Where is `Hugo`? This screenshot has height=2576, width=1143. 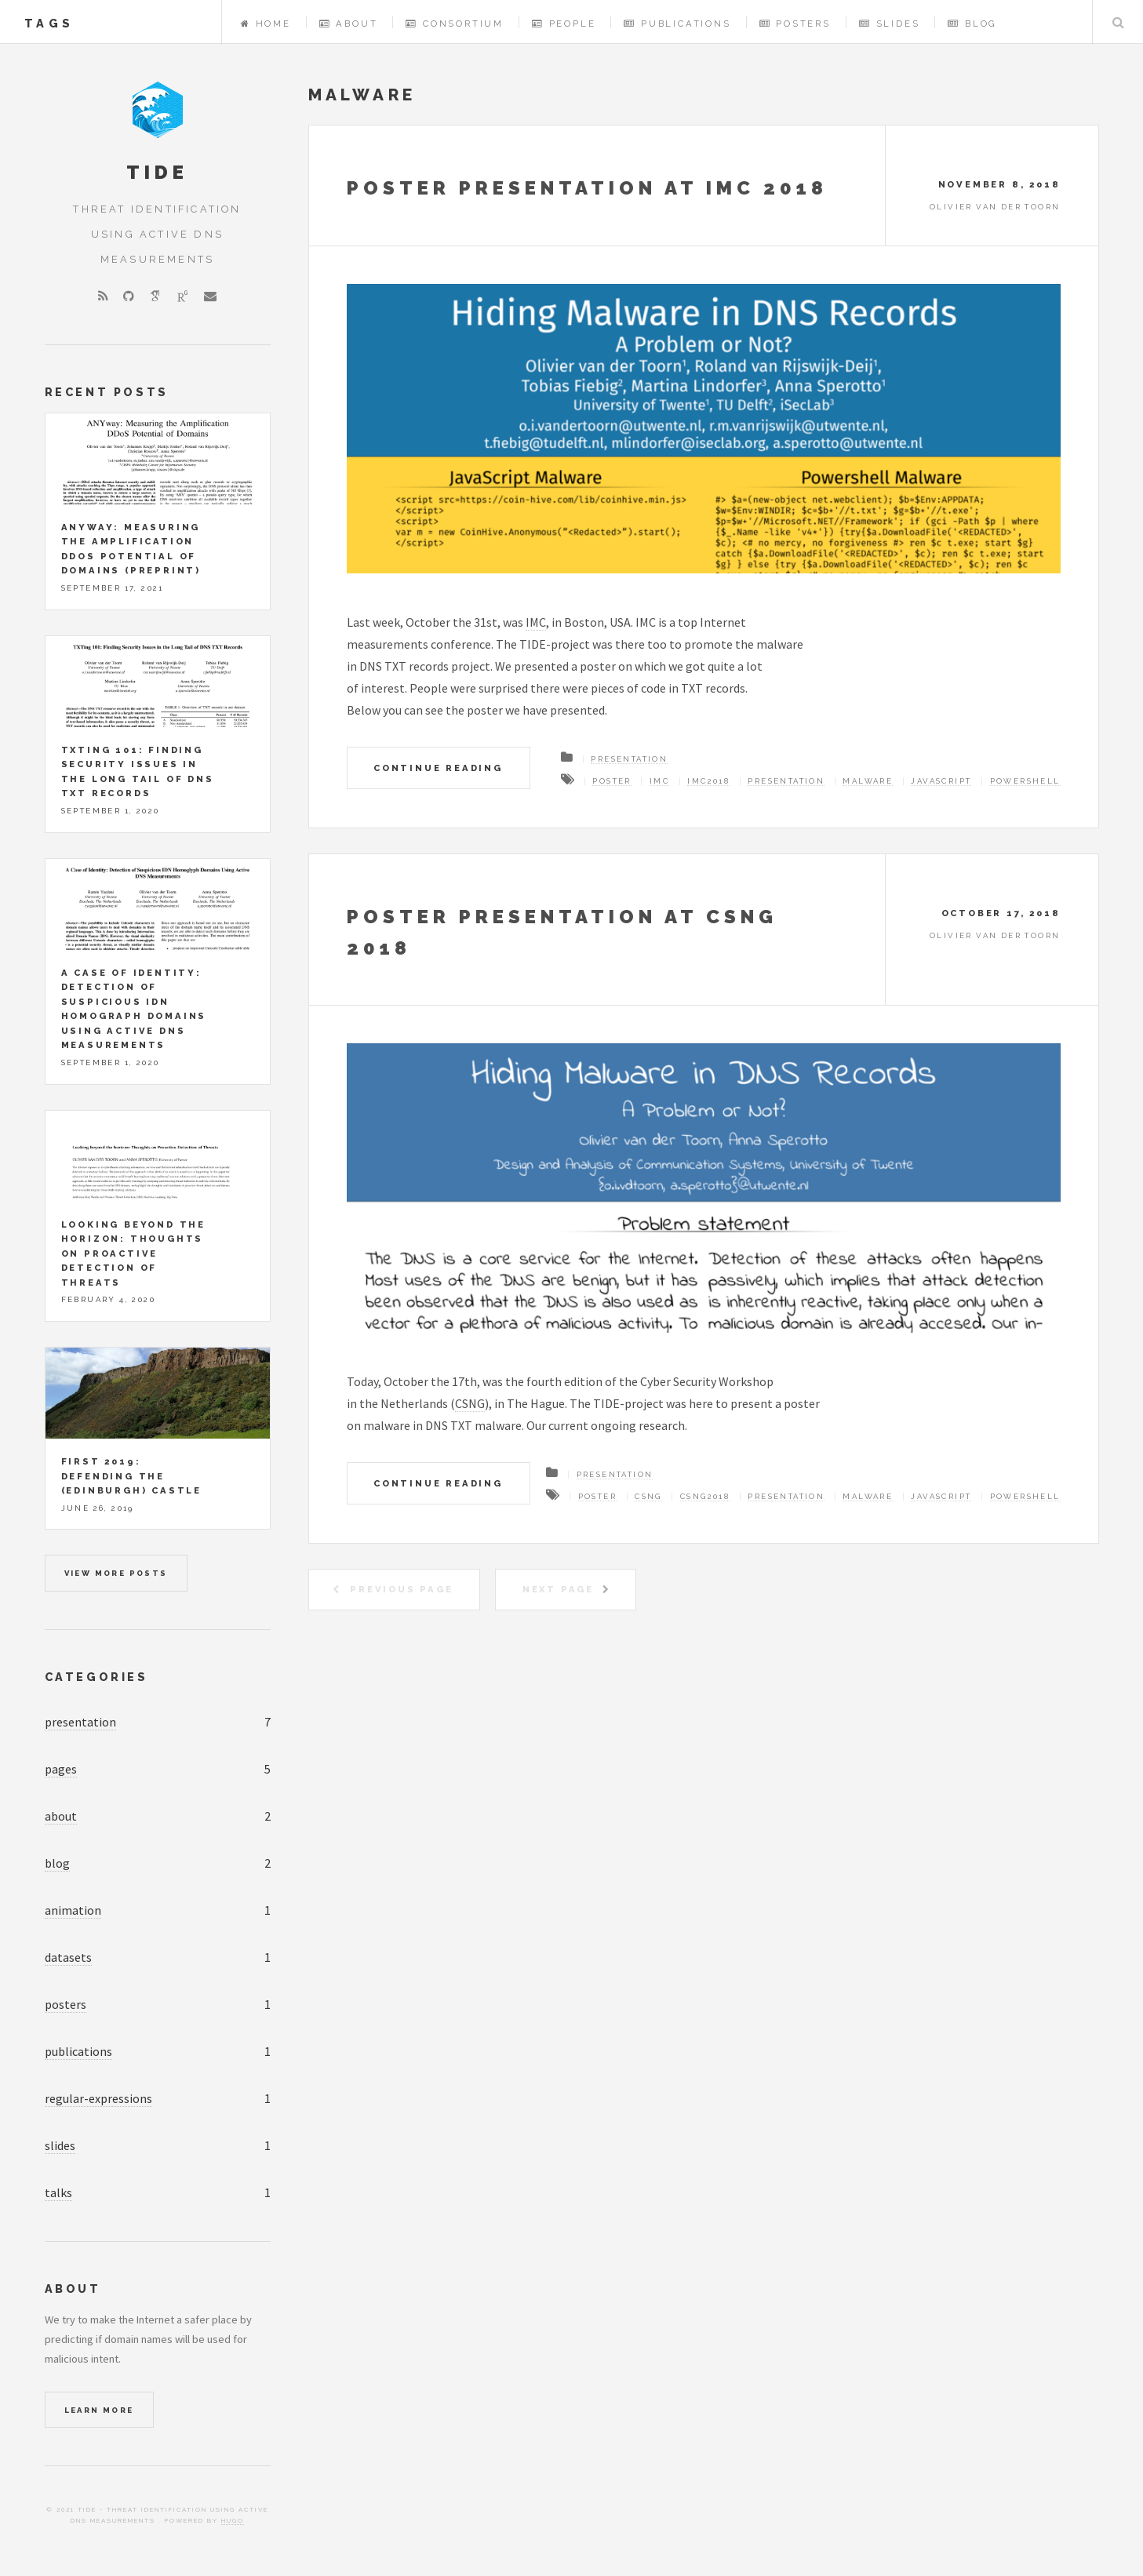 Hugo is located at coordinates (232, 2520).